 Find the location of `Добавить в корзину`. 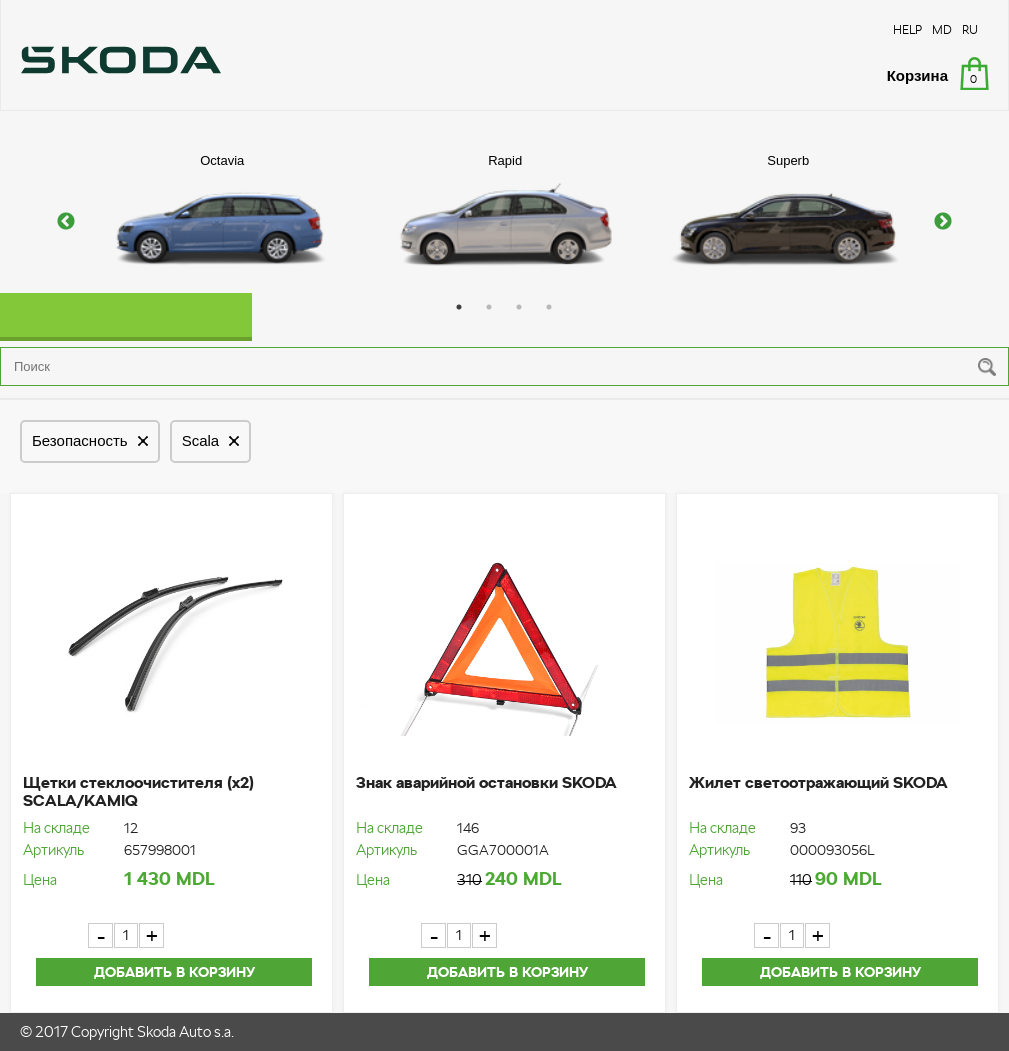

Добавить в корзину is located at coordinates (174, 972).